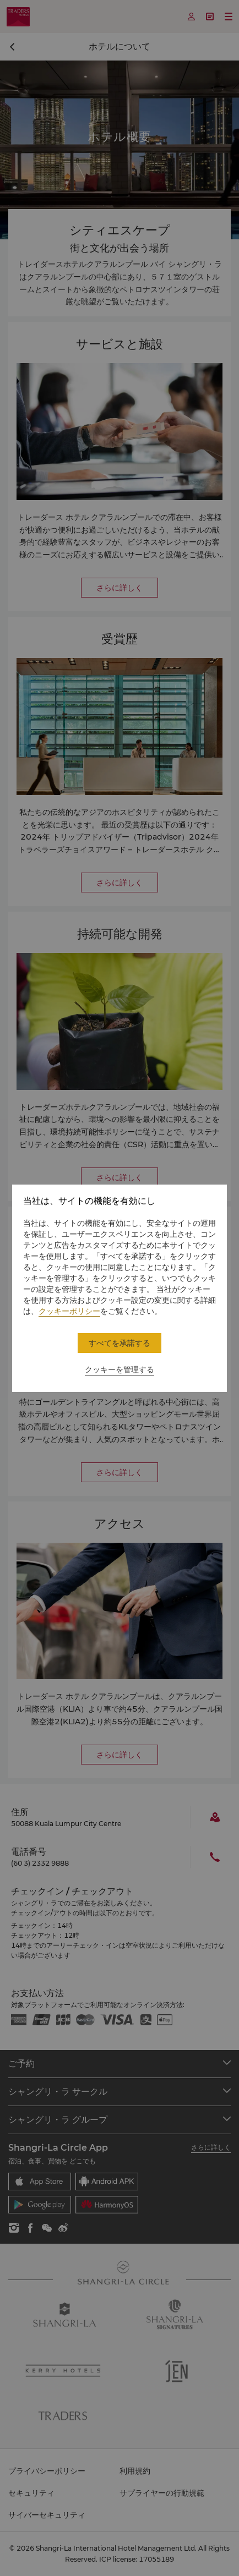 The height and width of the screenshot is (2576, 239). Describe the element at coordinates (69, 1311) in the screenshot. I see `クッキーポリシー` at that location.